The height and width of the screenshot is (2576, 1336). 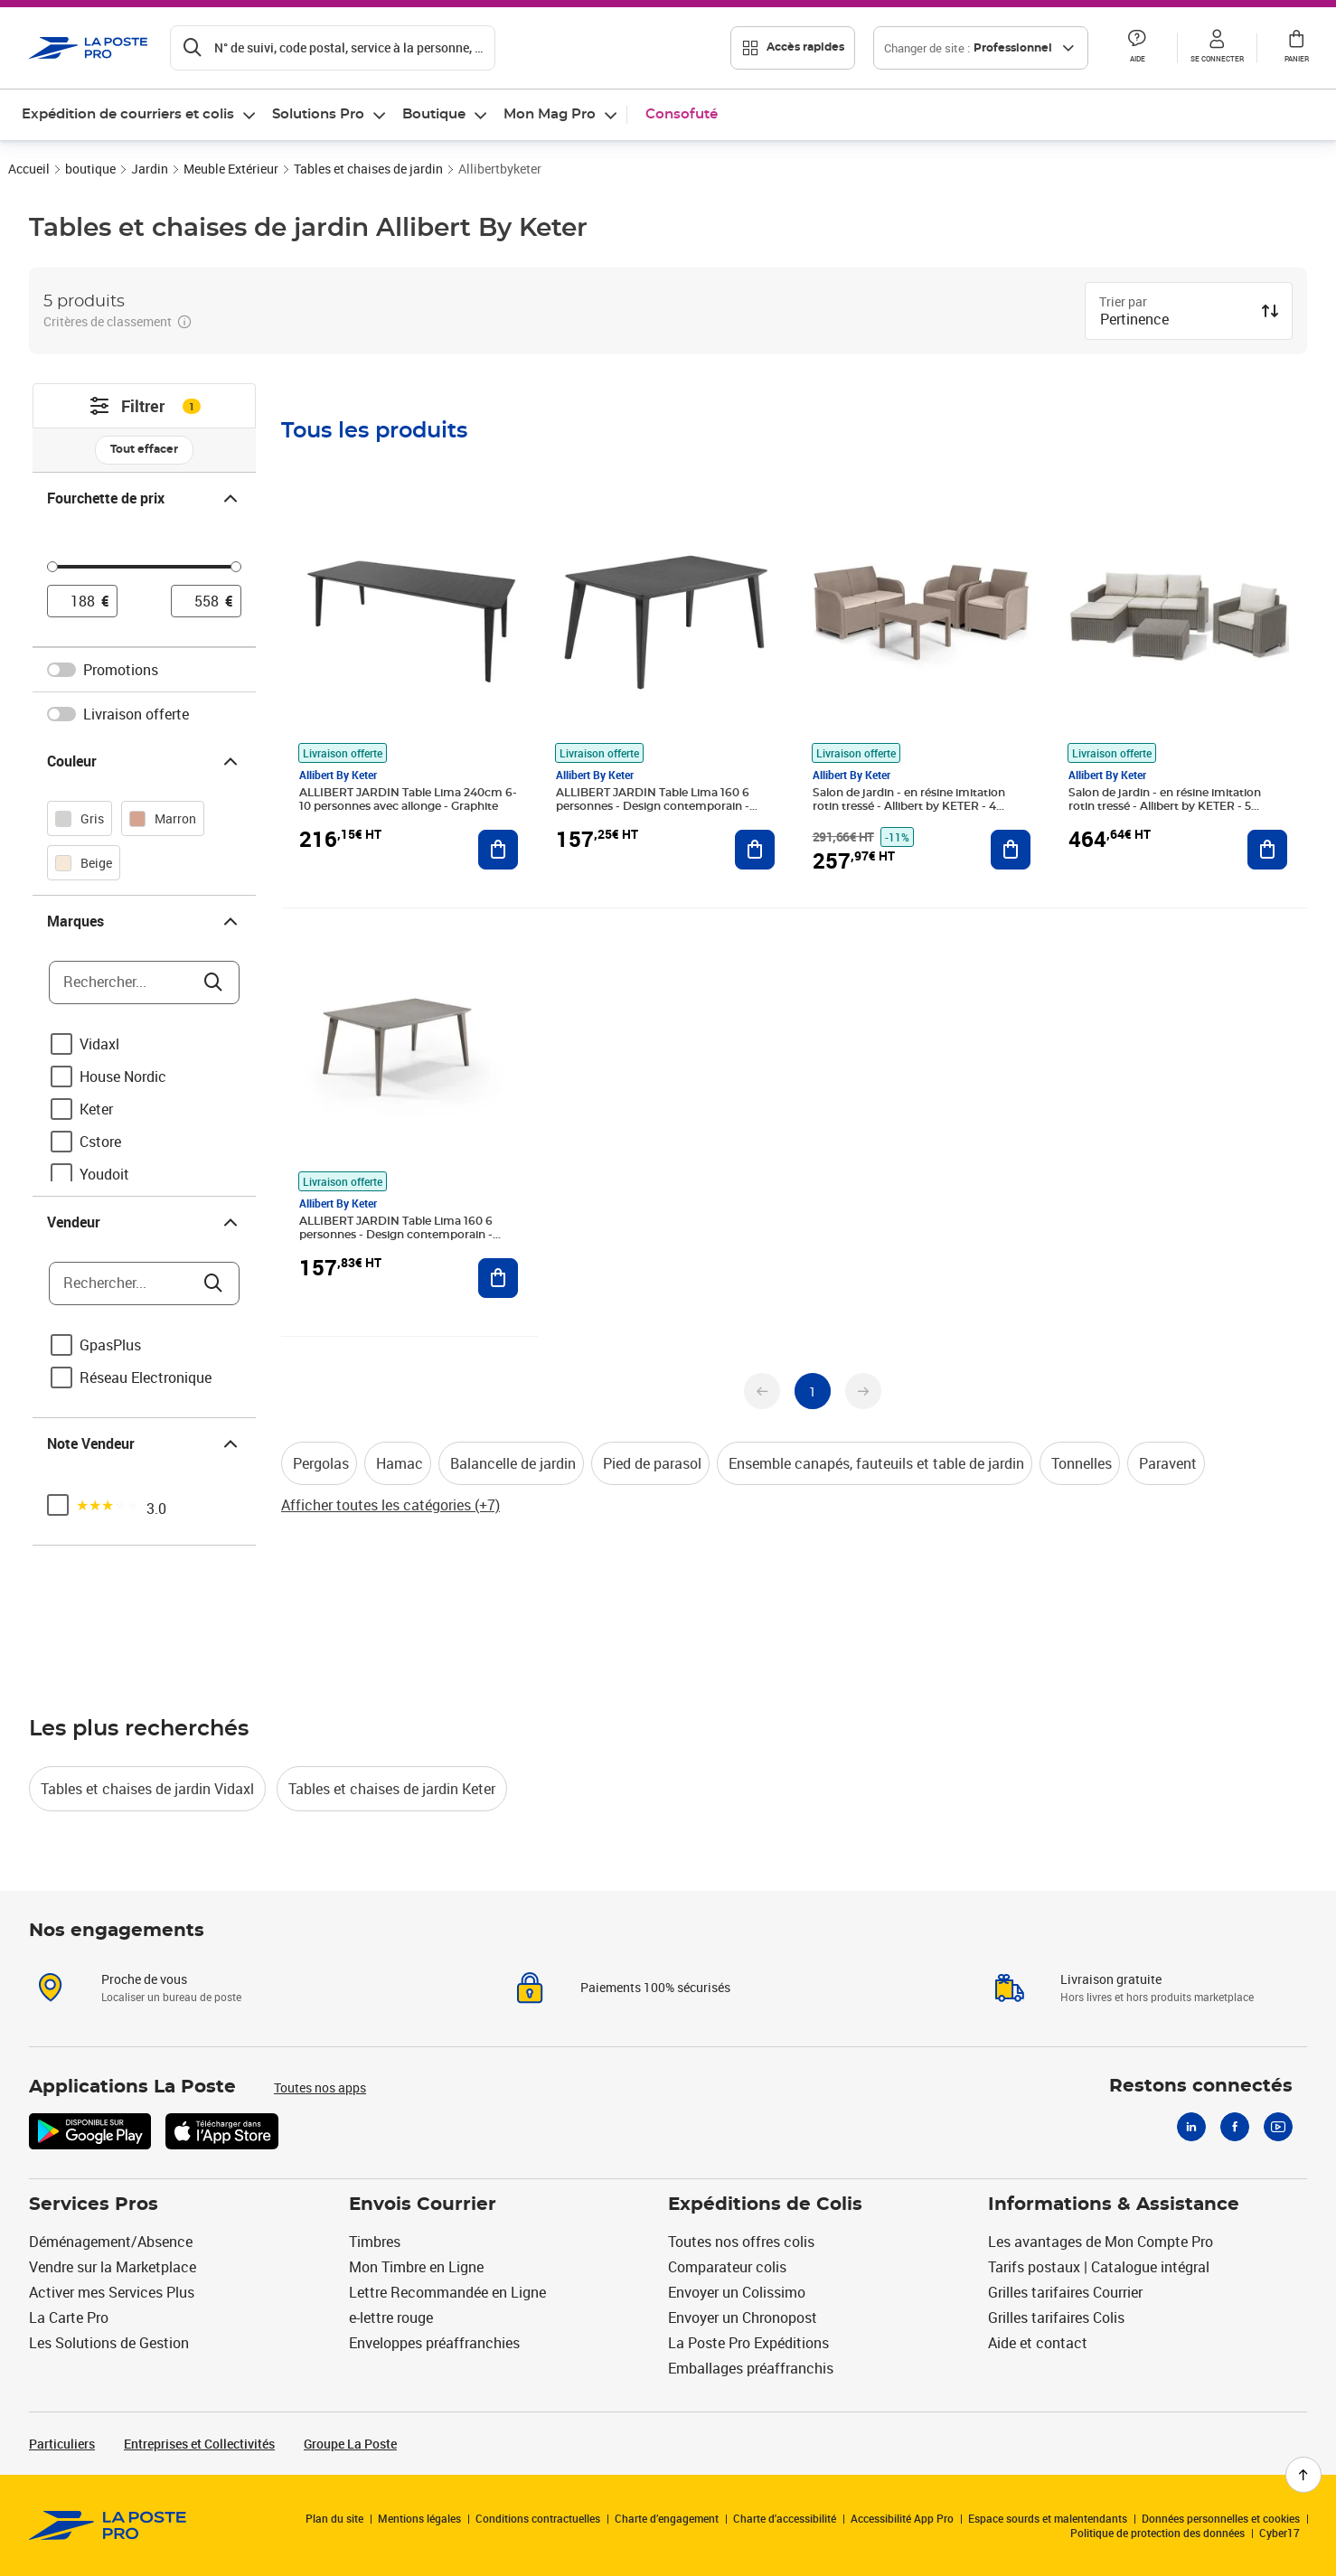 I want to click on Activer mes Services Plus, so click(x=111, y=2292).